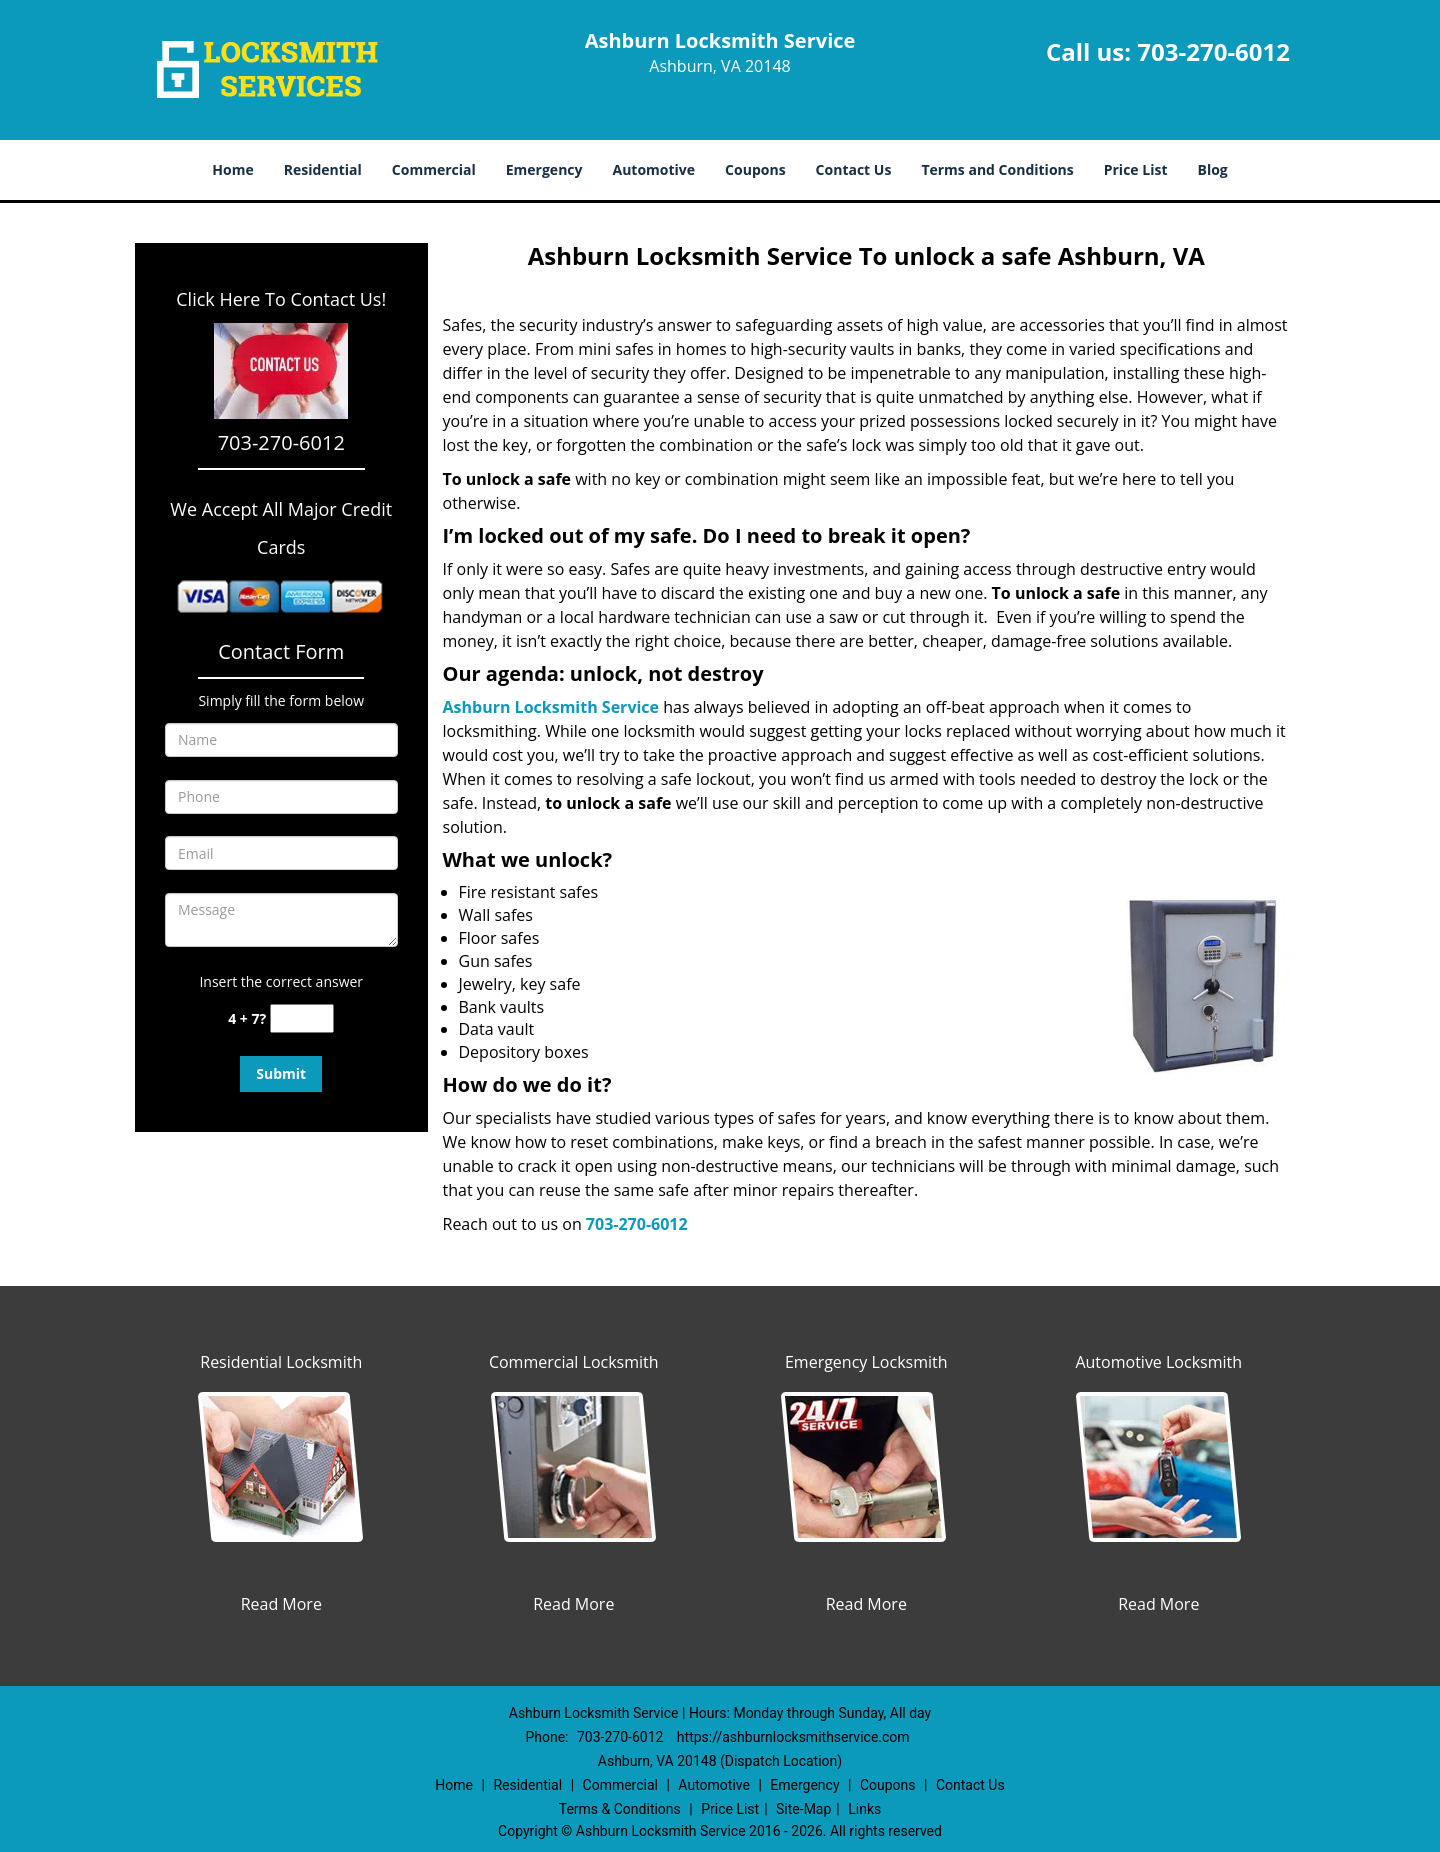 The width and height of the screenshot is (1440, 1852). I want to click on Read More, so click(281, 1604).